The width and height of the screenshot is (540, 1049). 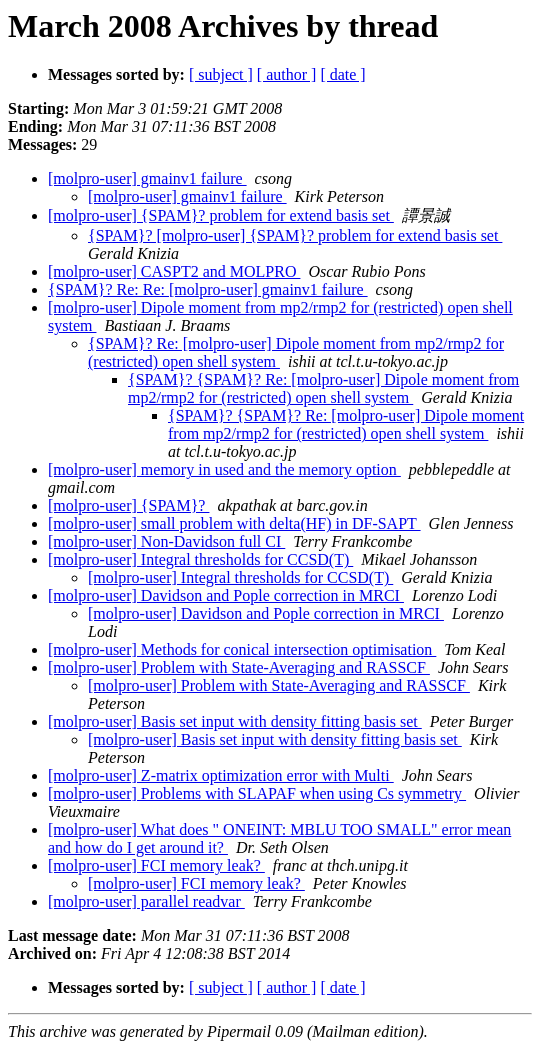 I want to click on [ date ], so click(x=342, y=74).